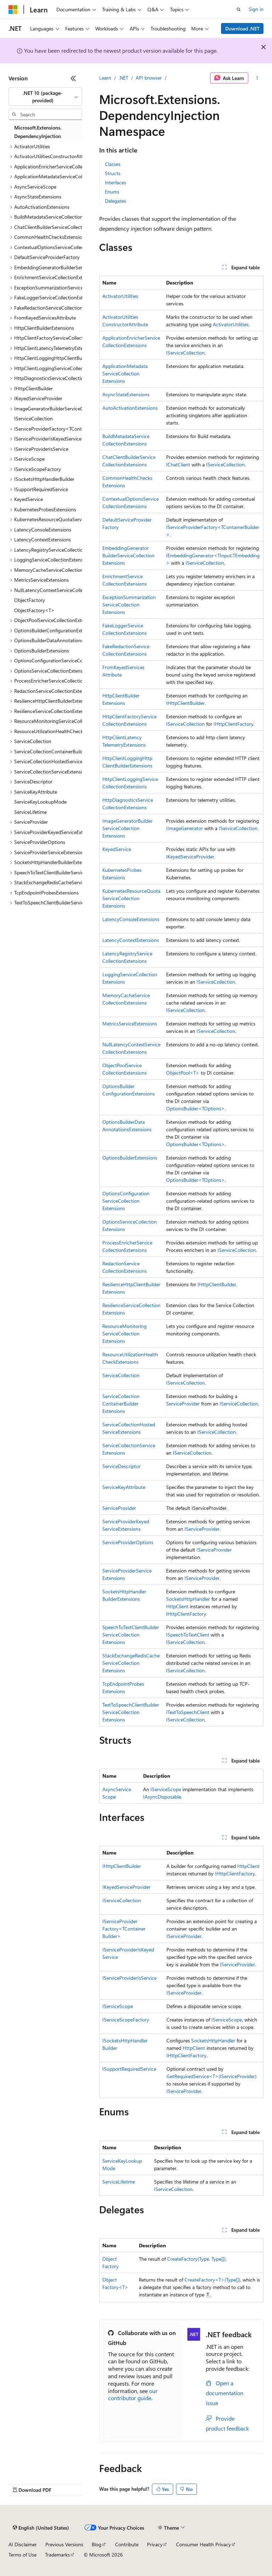  I want to click on ServiceProvider, so click(183, 1403).